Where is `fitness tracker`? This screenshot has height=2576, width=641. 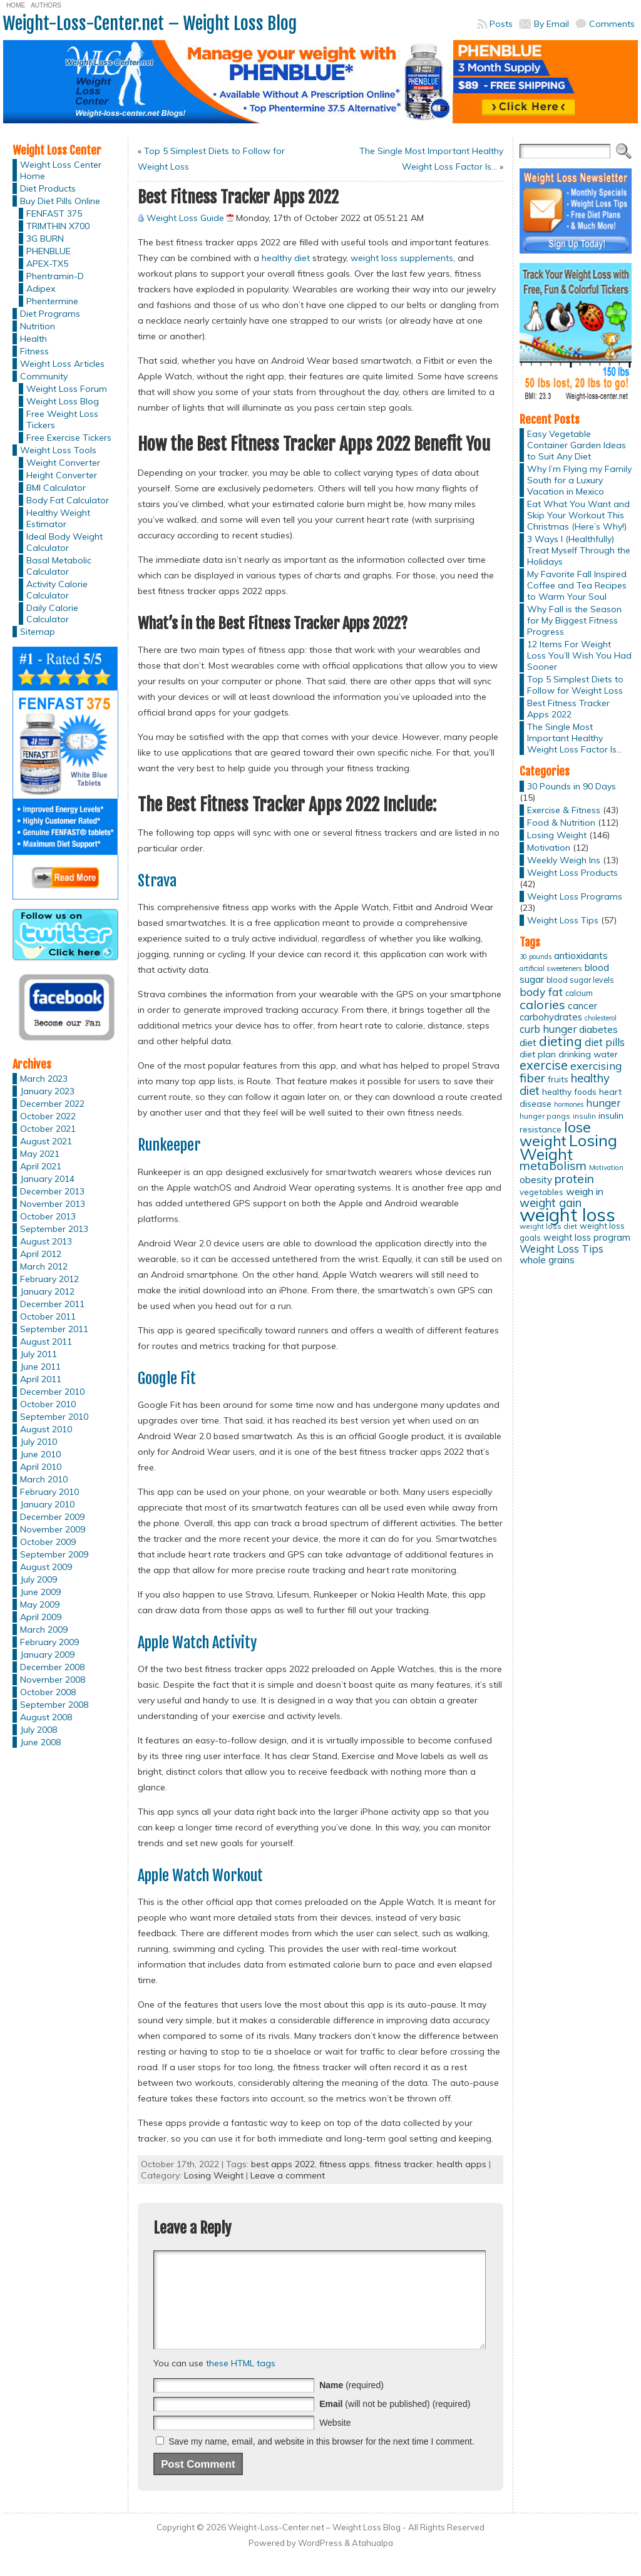 fitness tracker is located at coordinates (403, 2164).